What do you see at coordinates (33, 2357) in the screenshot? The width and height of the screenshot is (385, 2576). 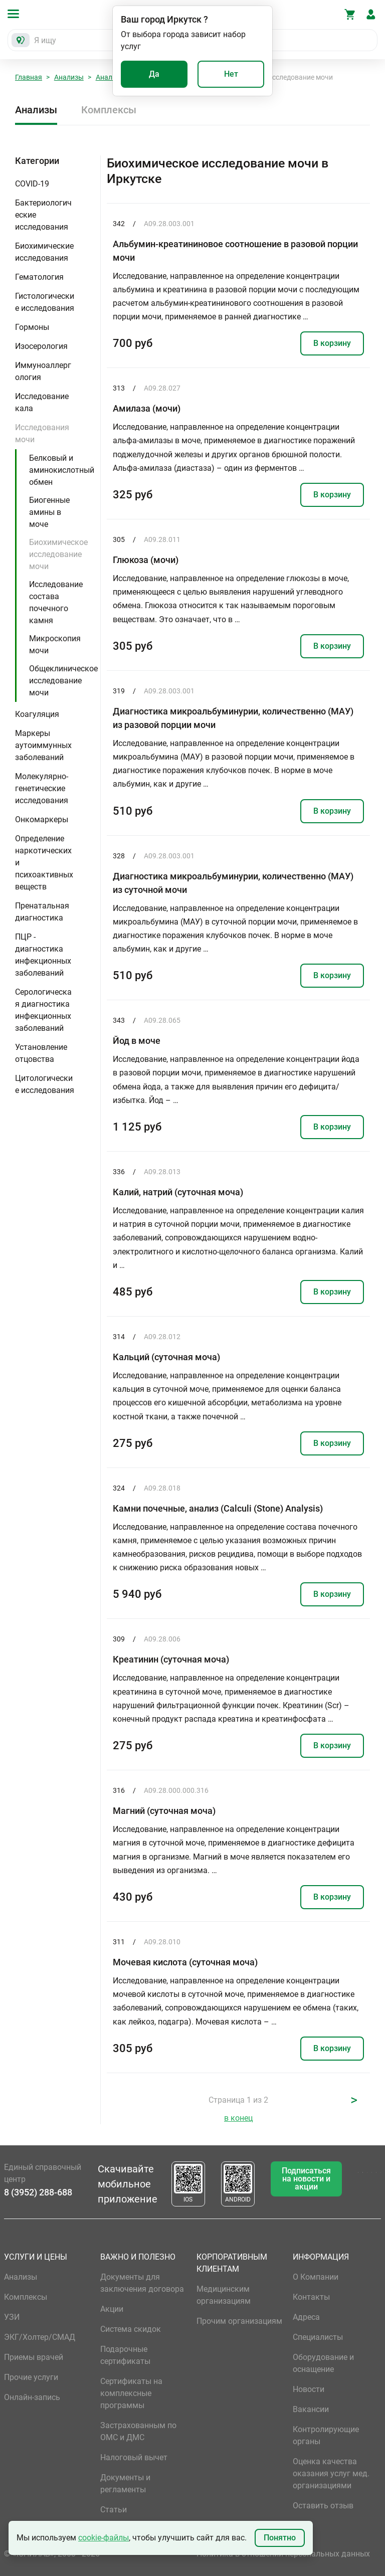 I see `Приемы врачей` at bounding box center [33, 2357].